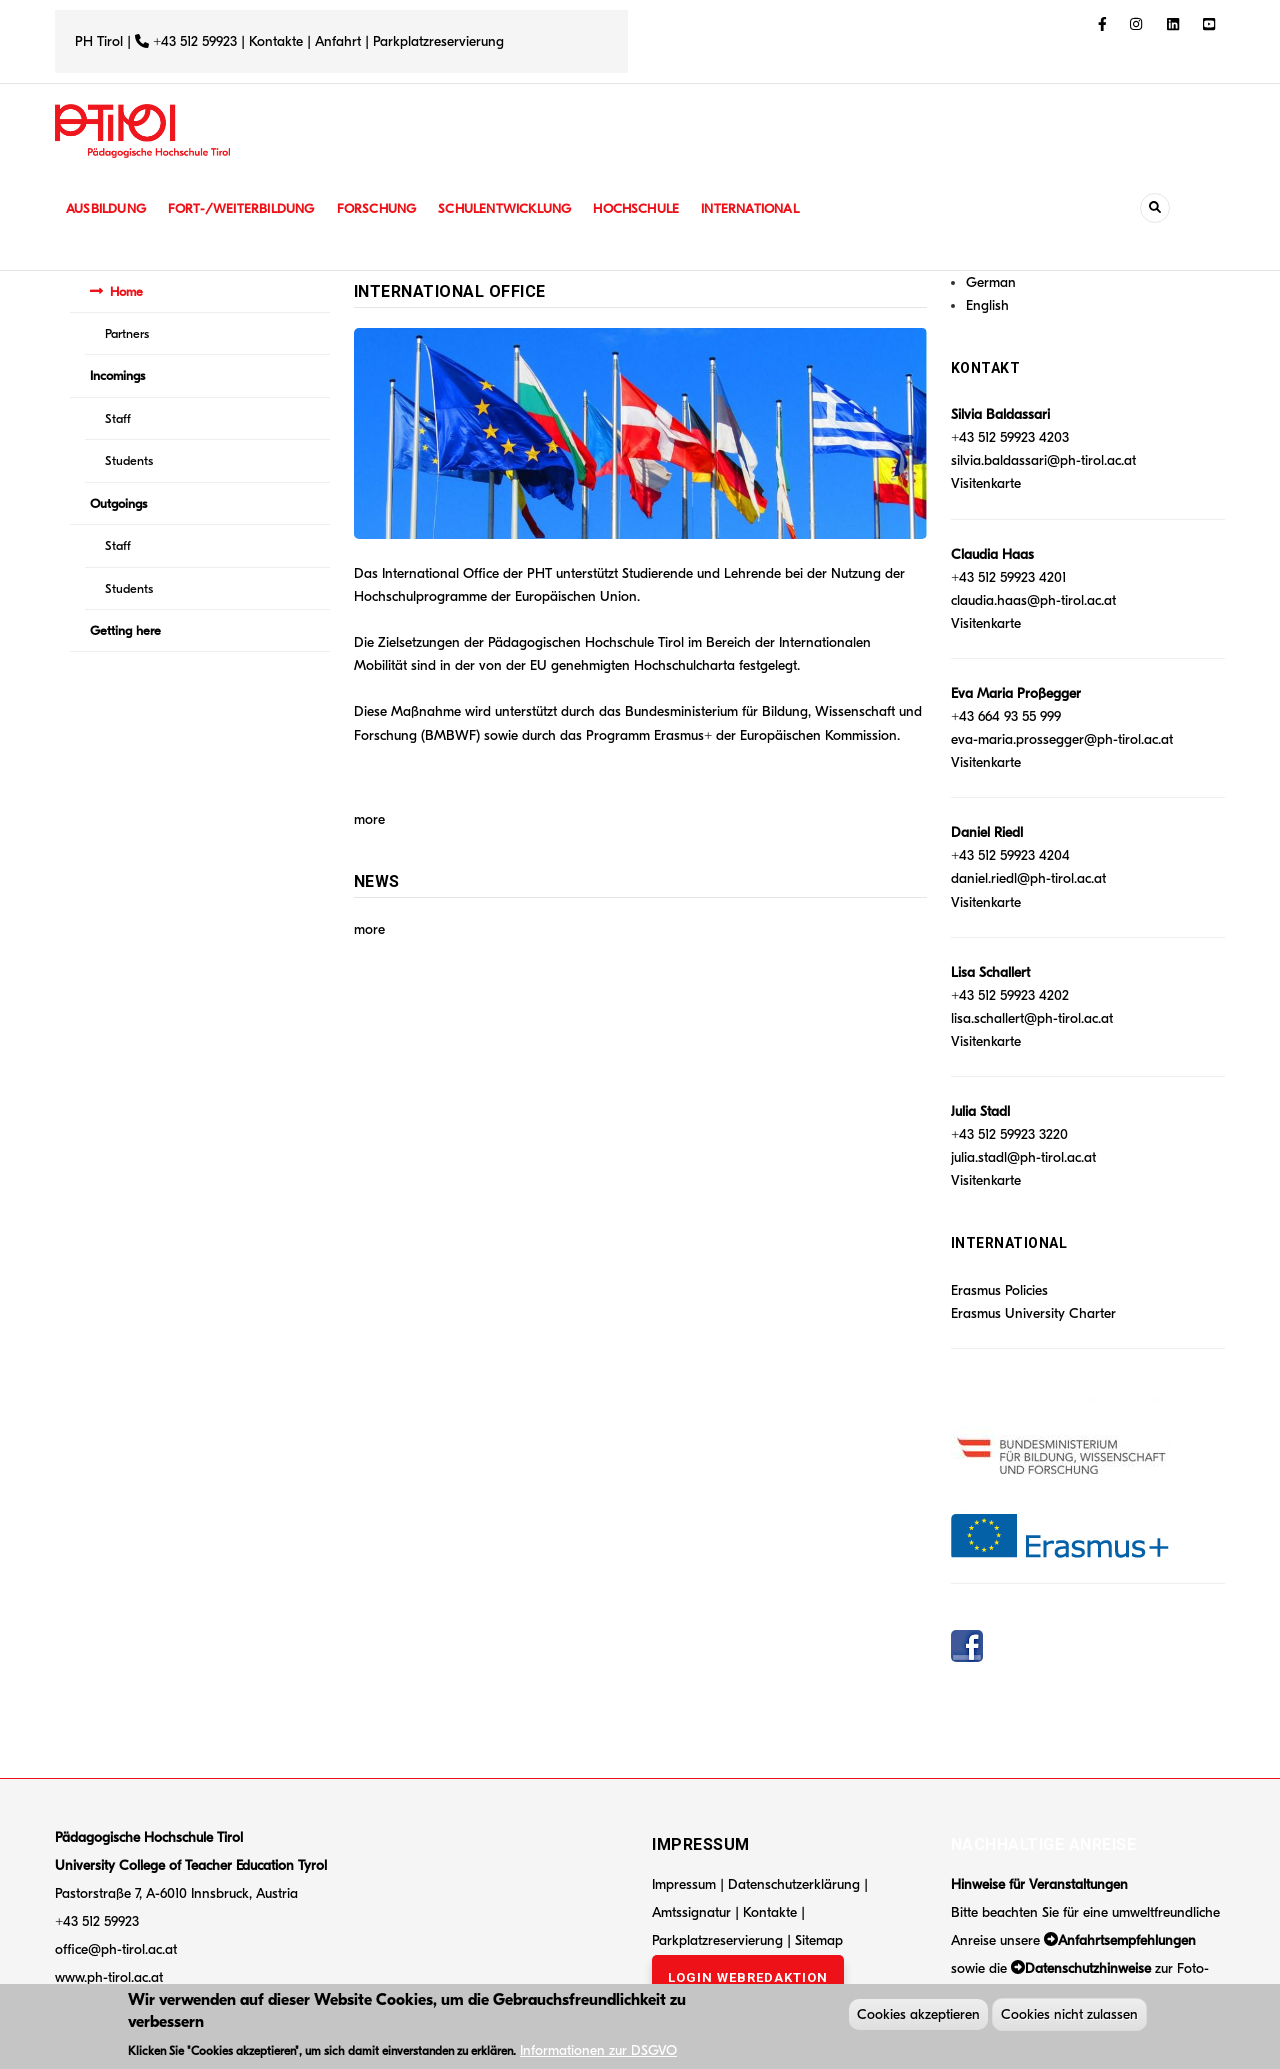  What do you see at coordinates (519, 208) in the screenshot?
I see `Schulentwicklung` at bounding box center [519, 208].